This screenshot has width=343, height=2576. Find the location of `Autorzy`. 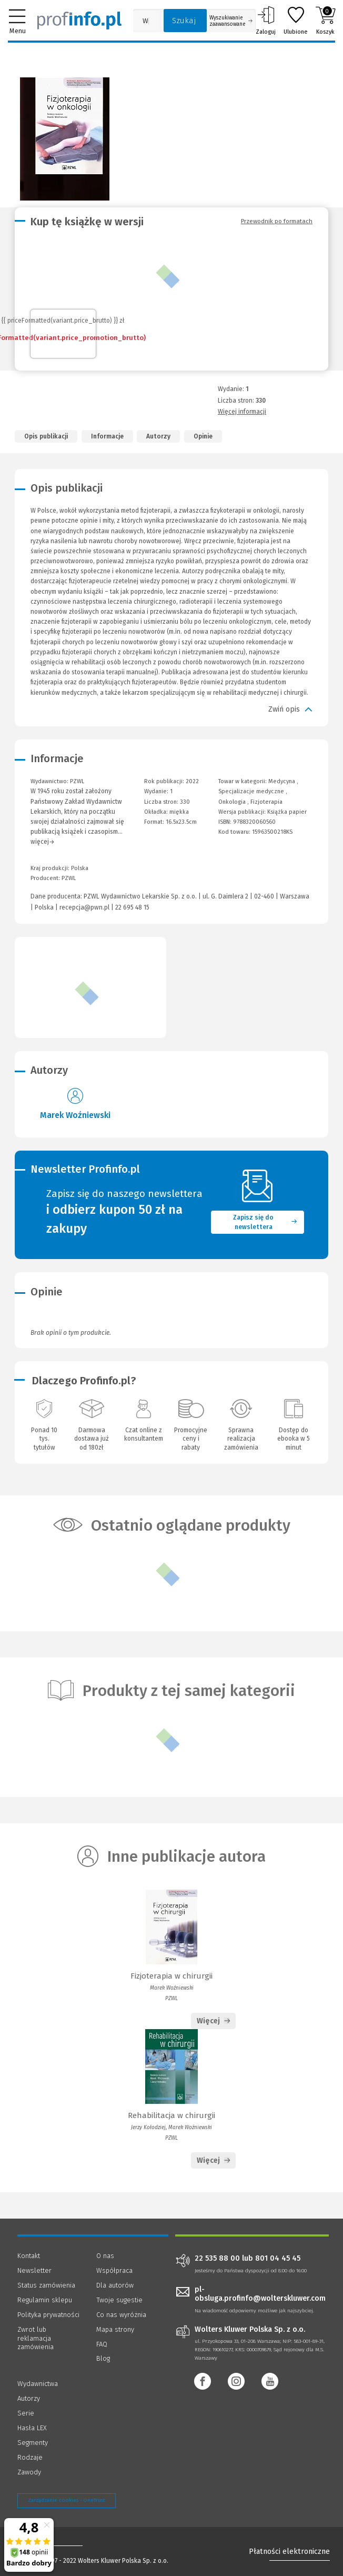

Autorzy is located at coordinates (158, 436).